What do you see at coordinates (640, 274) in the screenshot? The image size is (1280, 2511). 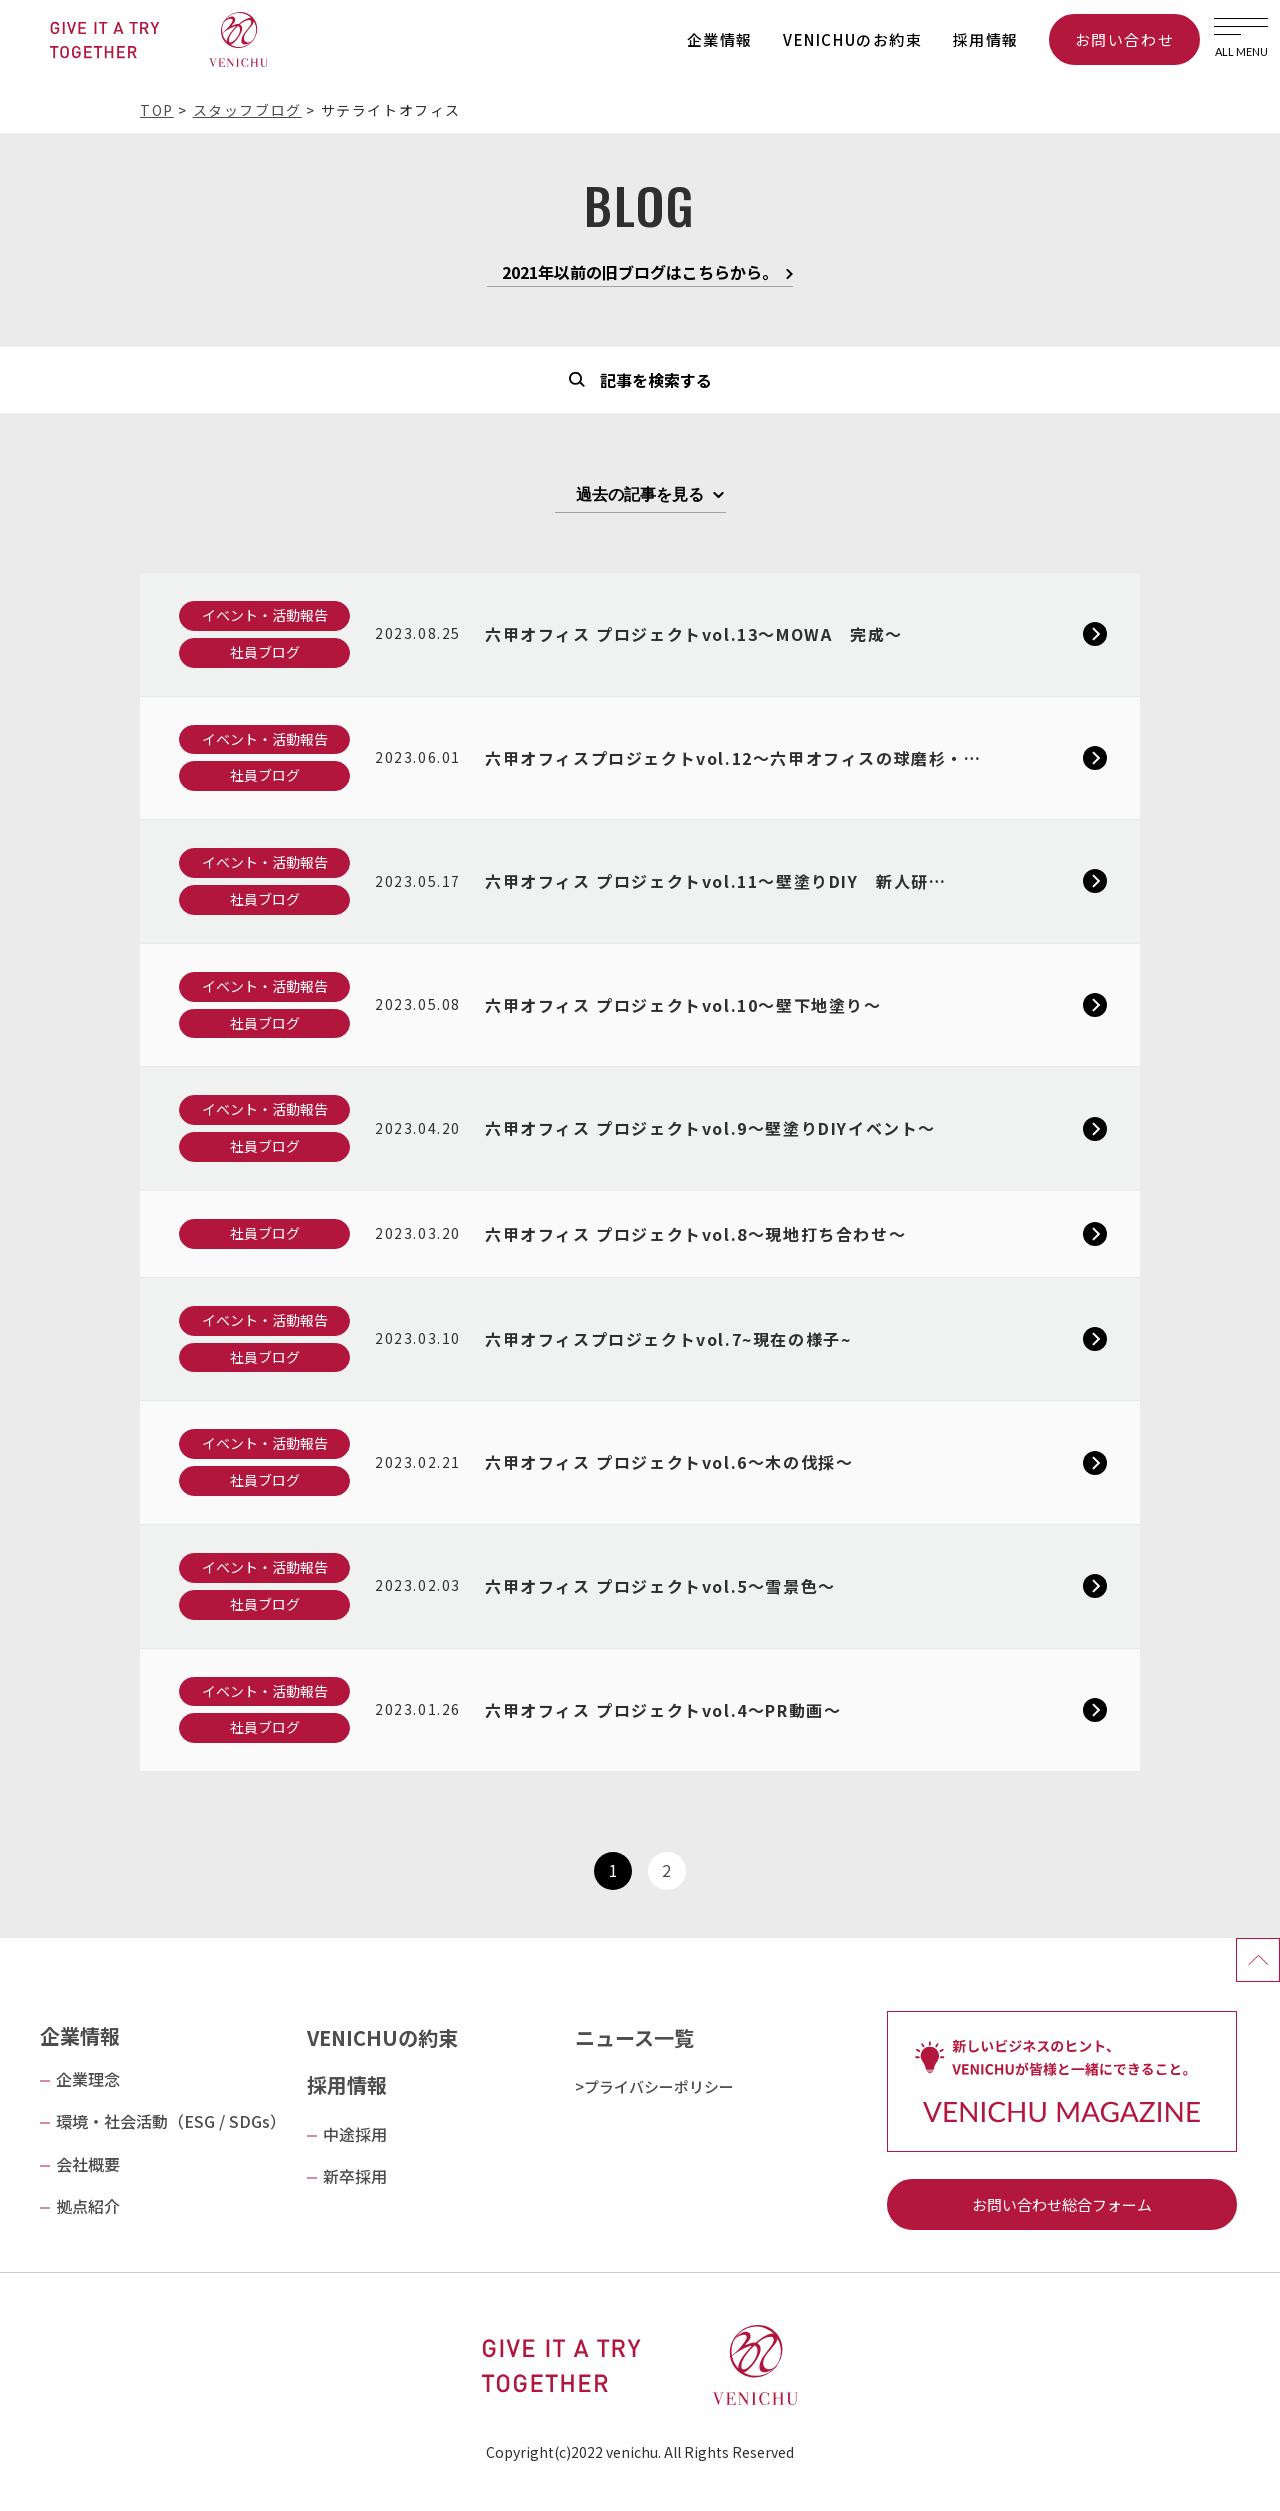 I see `2021年以前の旧ブログはこちらから。` at bounding box center [640, 274].